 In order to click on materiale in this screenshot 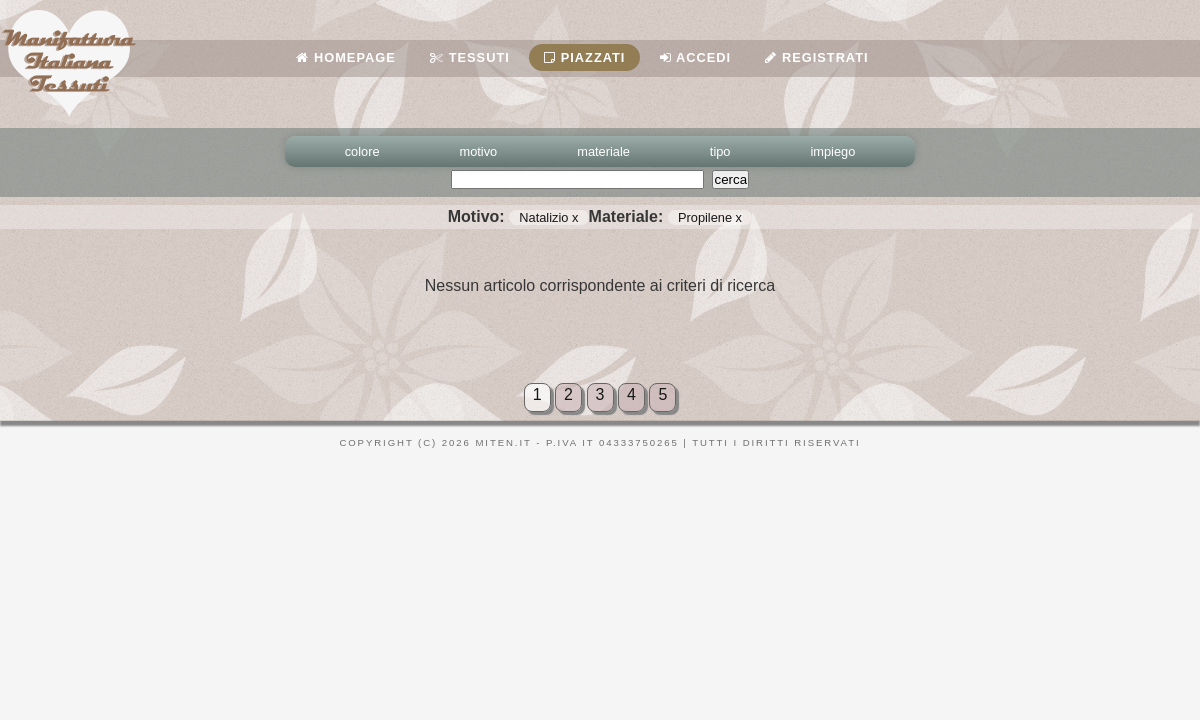, I will do `click(603, 151)`.